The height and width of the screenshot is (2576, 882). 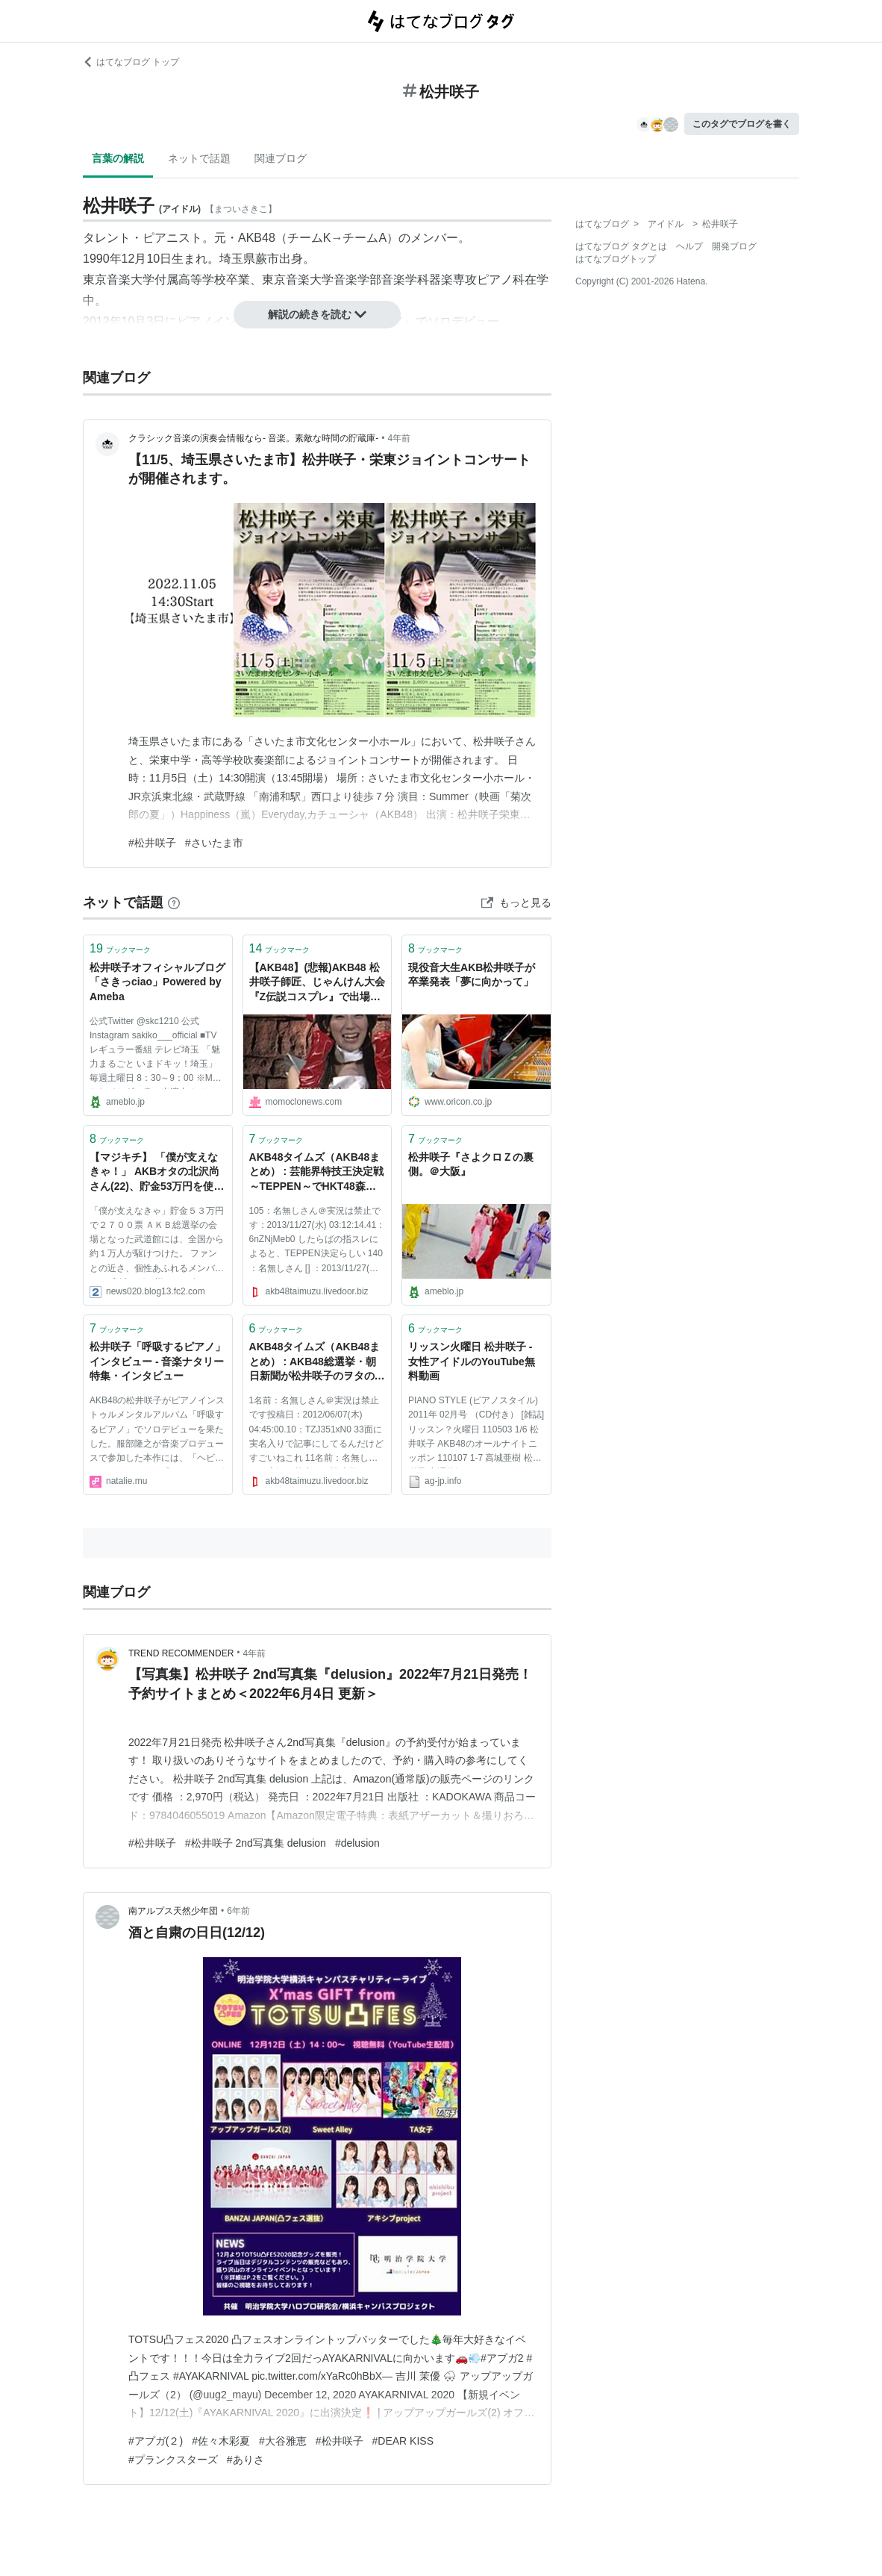 I want to click on [はてなブックマークとは], so click(x=174, y=902).